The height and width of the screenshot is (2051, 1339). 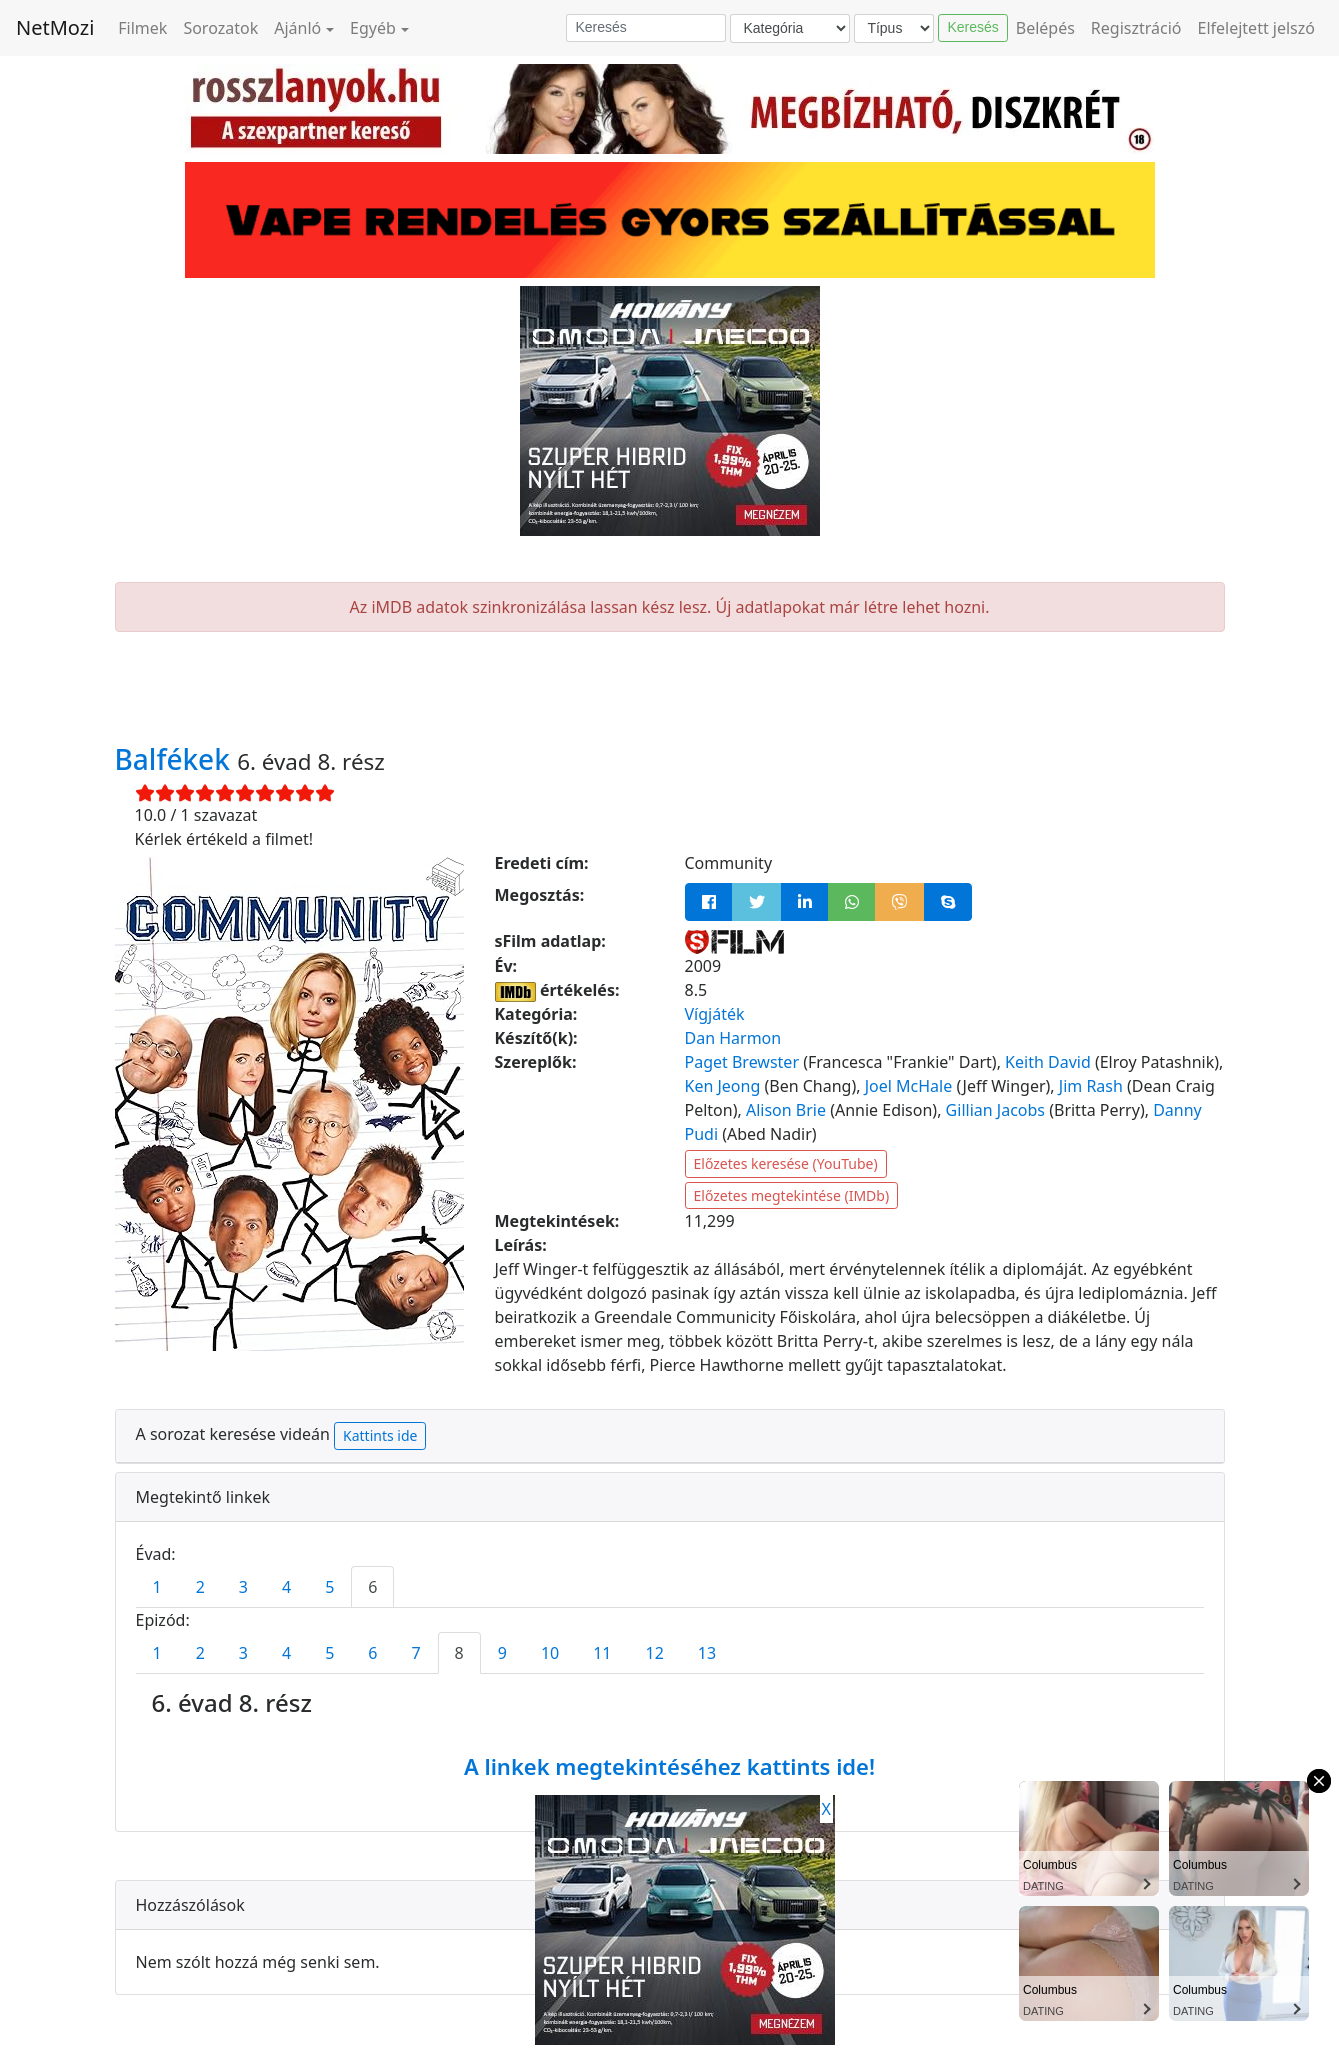 I want to click on 8 [tab], so click(x=459, y=1653).